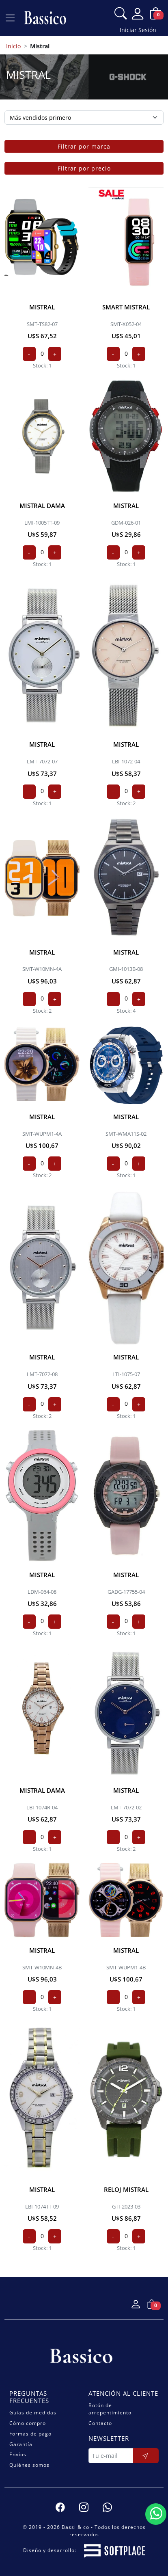 This screenshot has height=2576, width=168. I want to click on Filtrar por marca [button], so click(84, 146).